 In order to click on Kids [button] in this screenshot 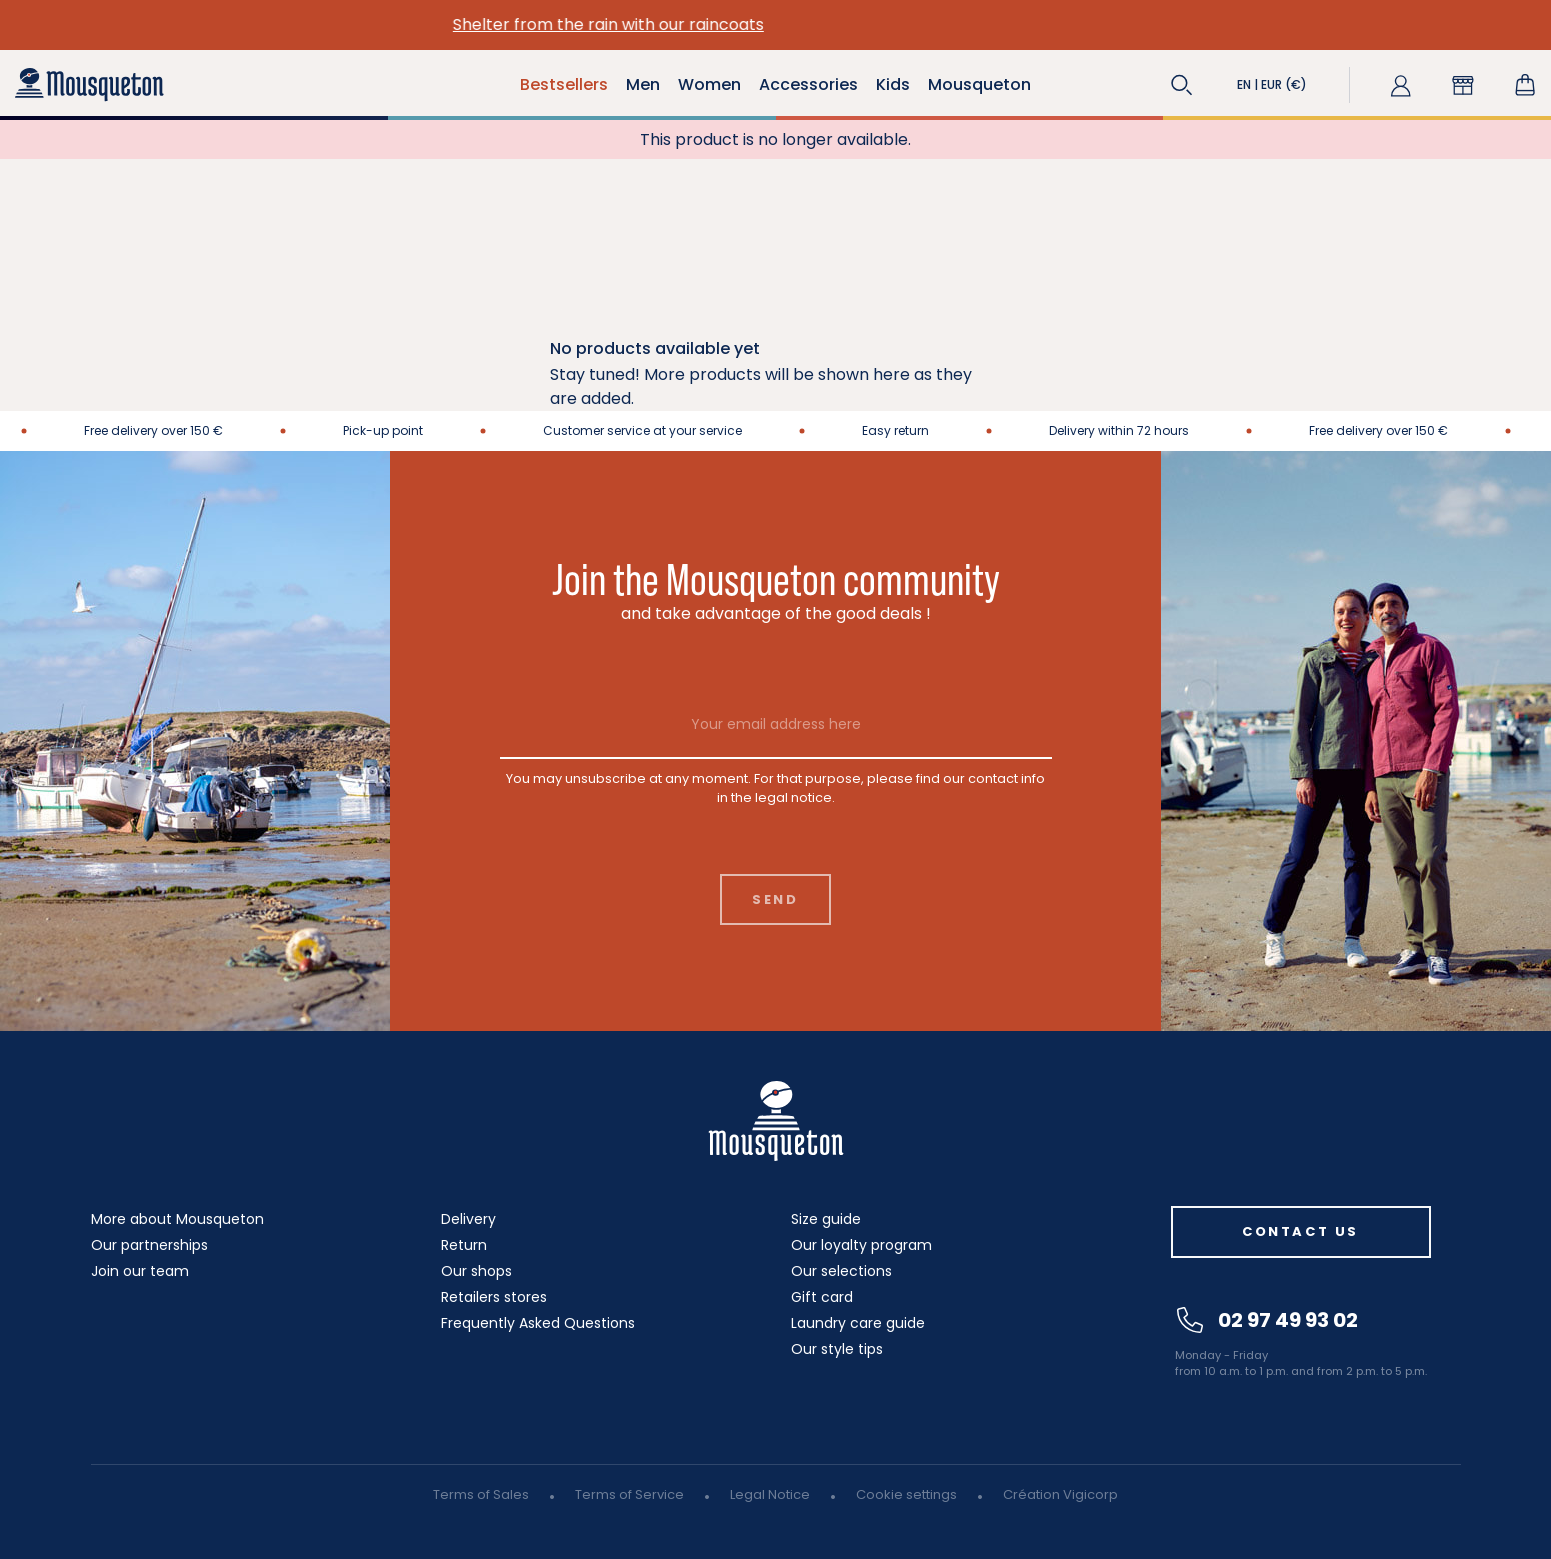, I will do `click(893, 84)`.